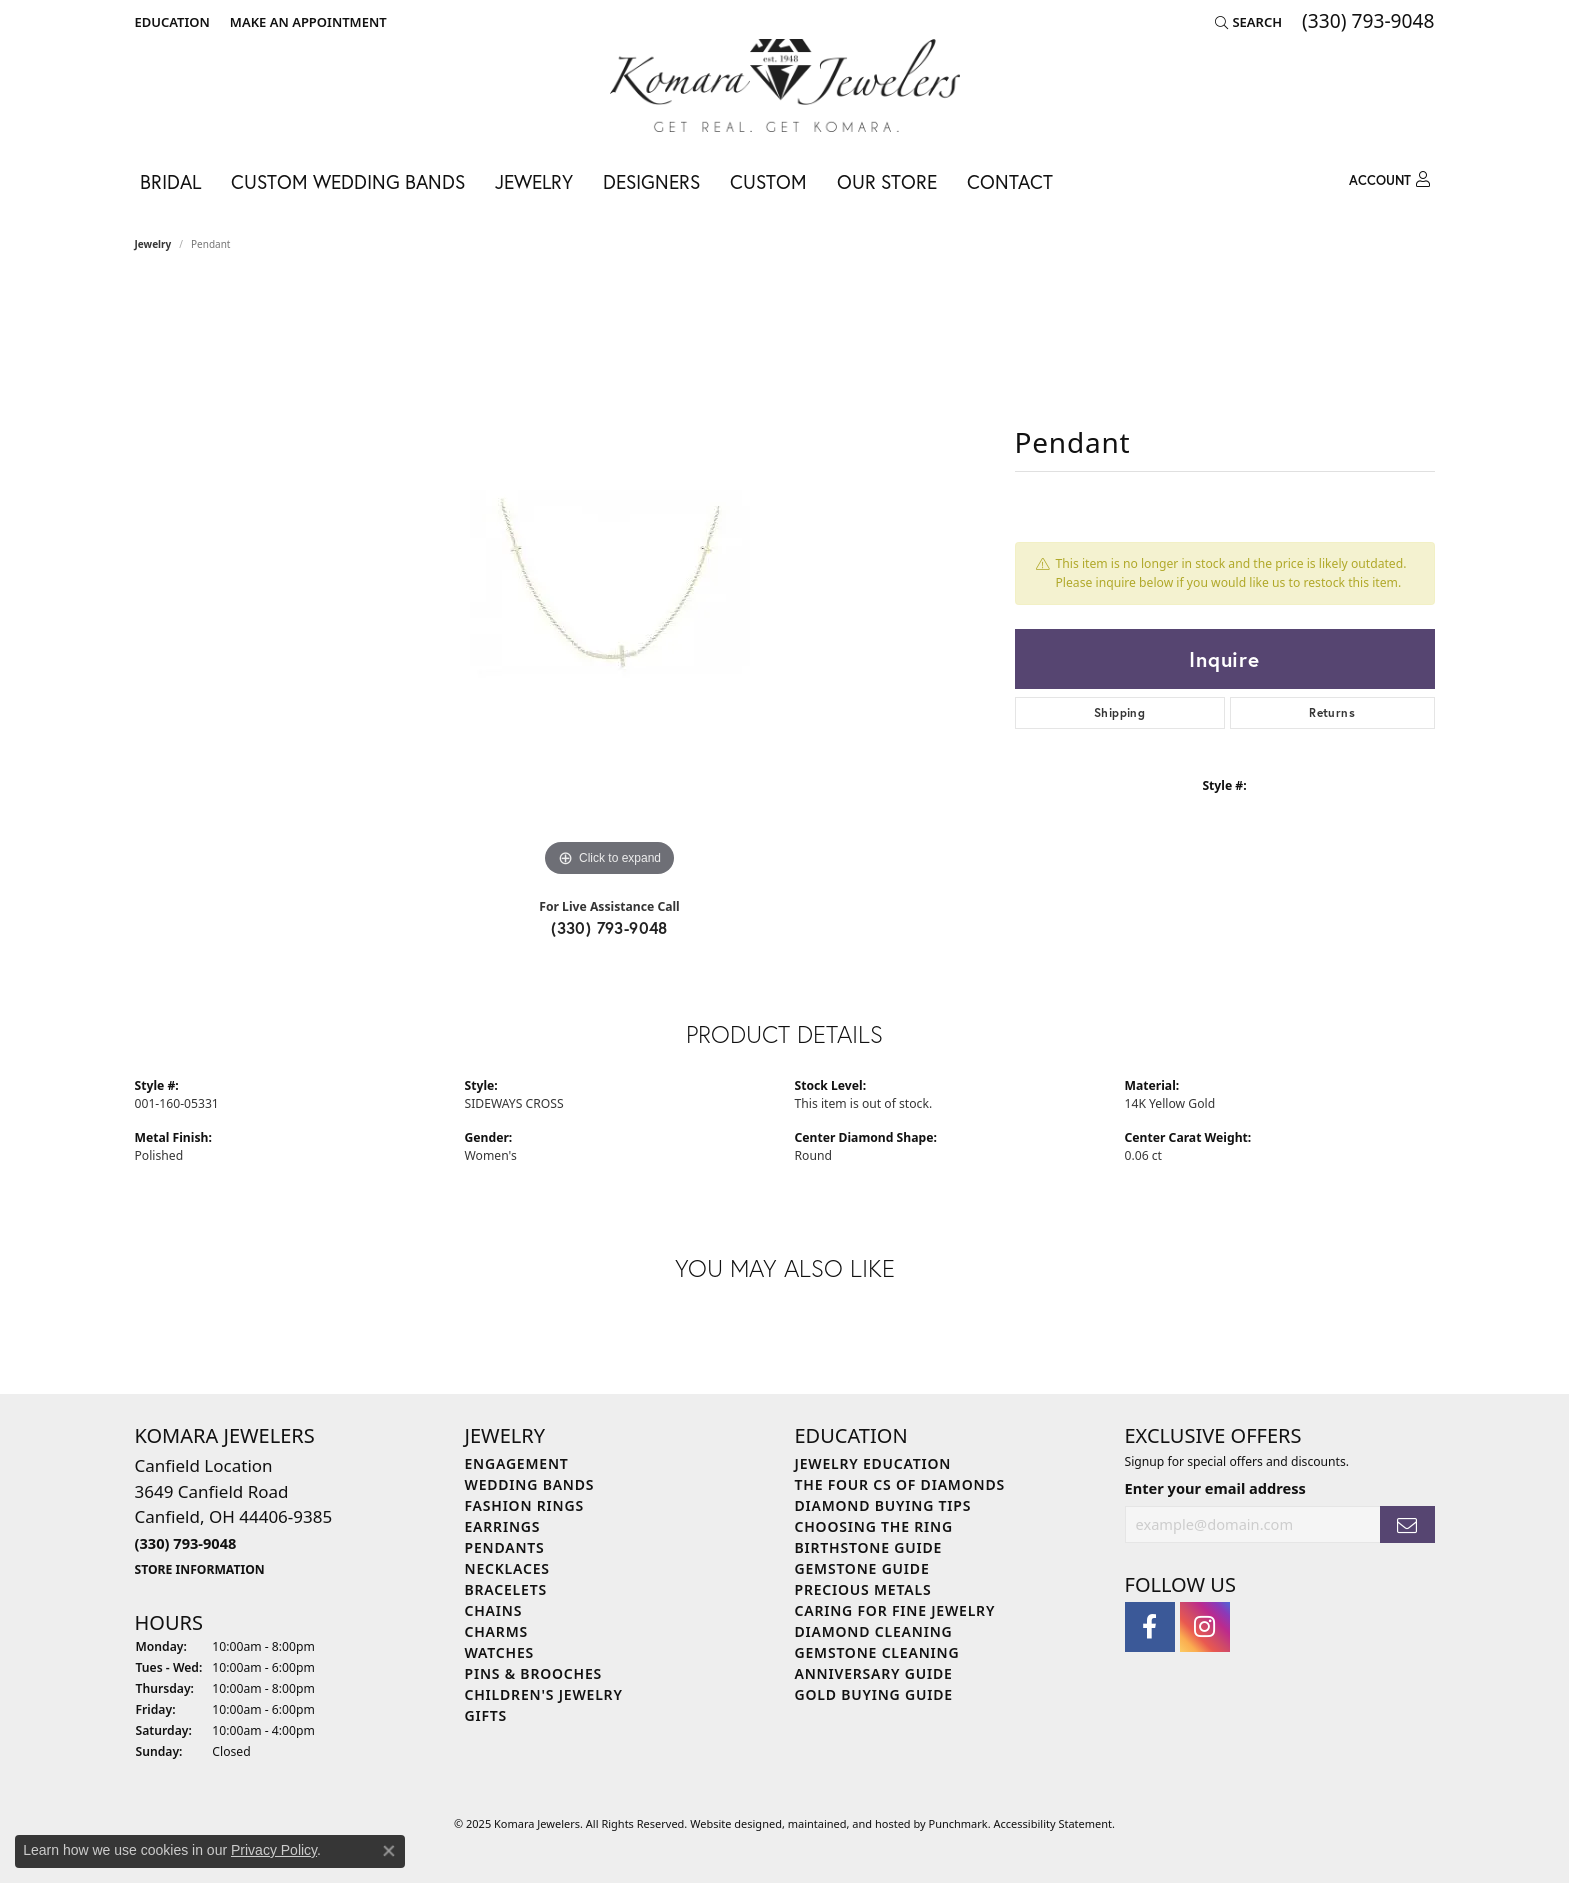 The image size is (1569, 1883). I want to click on Caring for Fine Jewelry [menuitem], so click(895, 1610).